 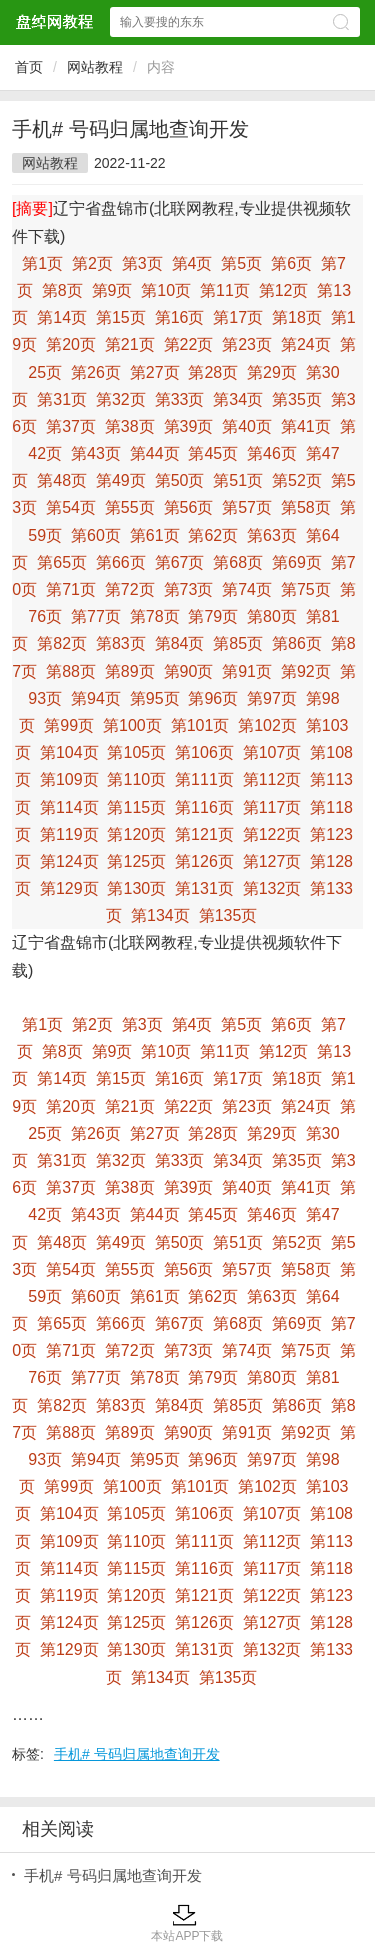 I want to click on 第74页, so click(x=247, y=589).